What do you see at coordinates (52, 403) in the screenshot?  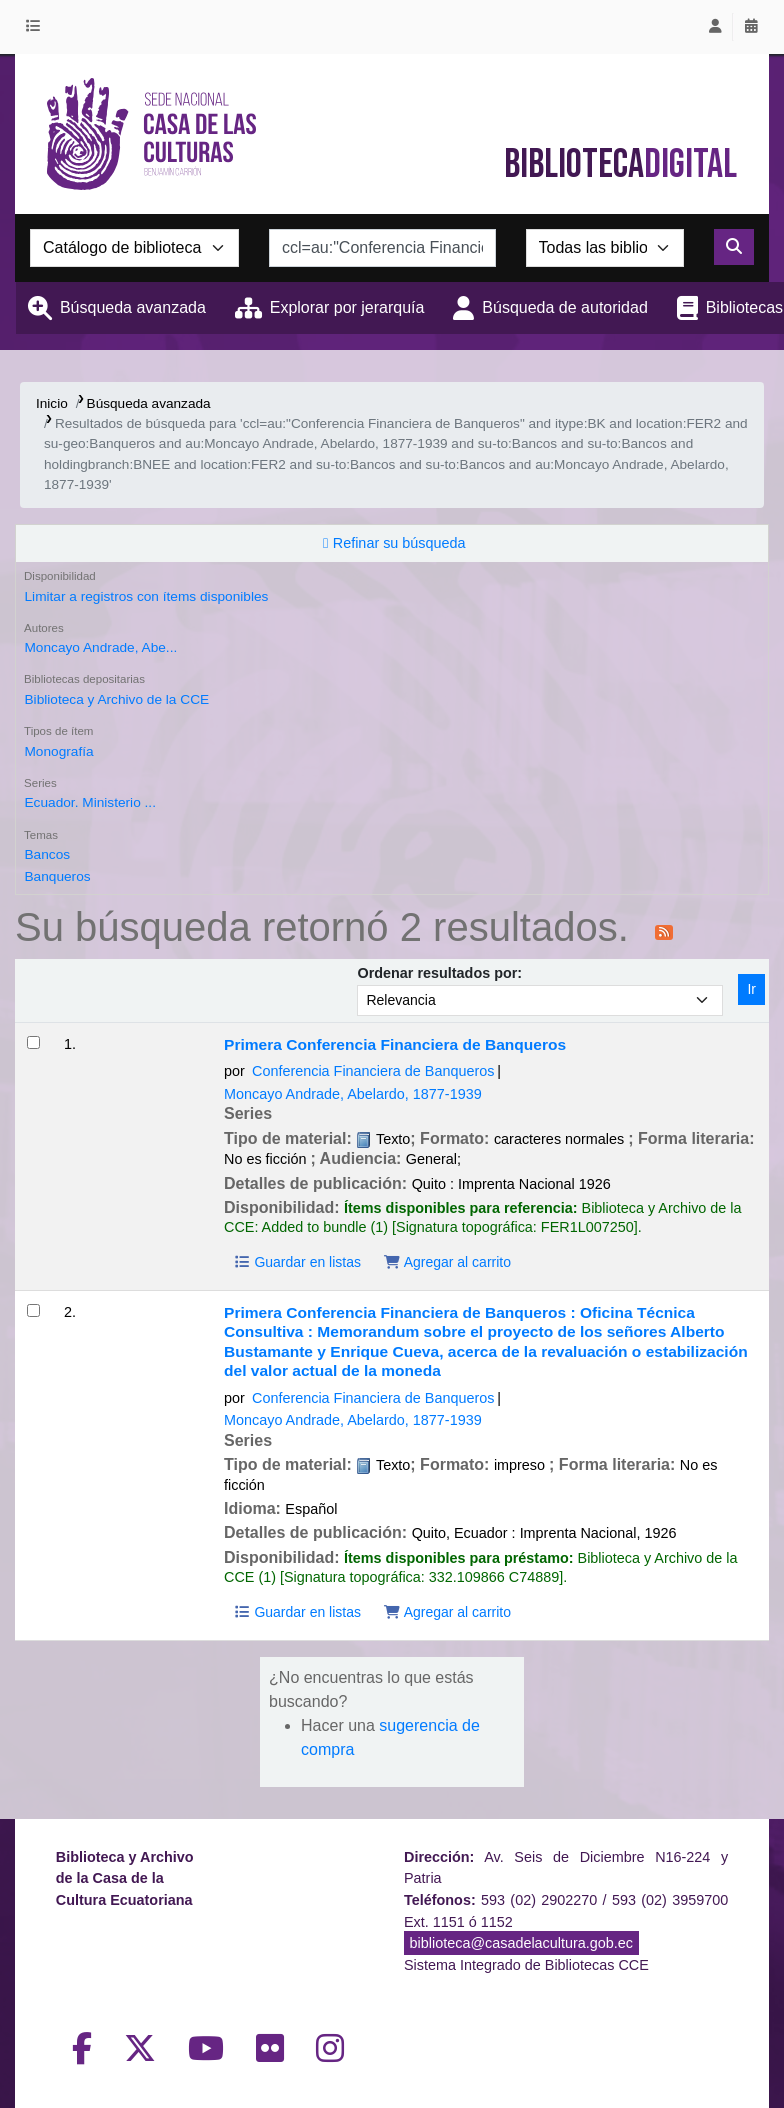 I see `Inicio` at bounding box center [52, 403].